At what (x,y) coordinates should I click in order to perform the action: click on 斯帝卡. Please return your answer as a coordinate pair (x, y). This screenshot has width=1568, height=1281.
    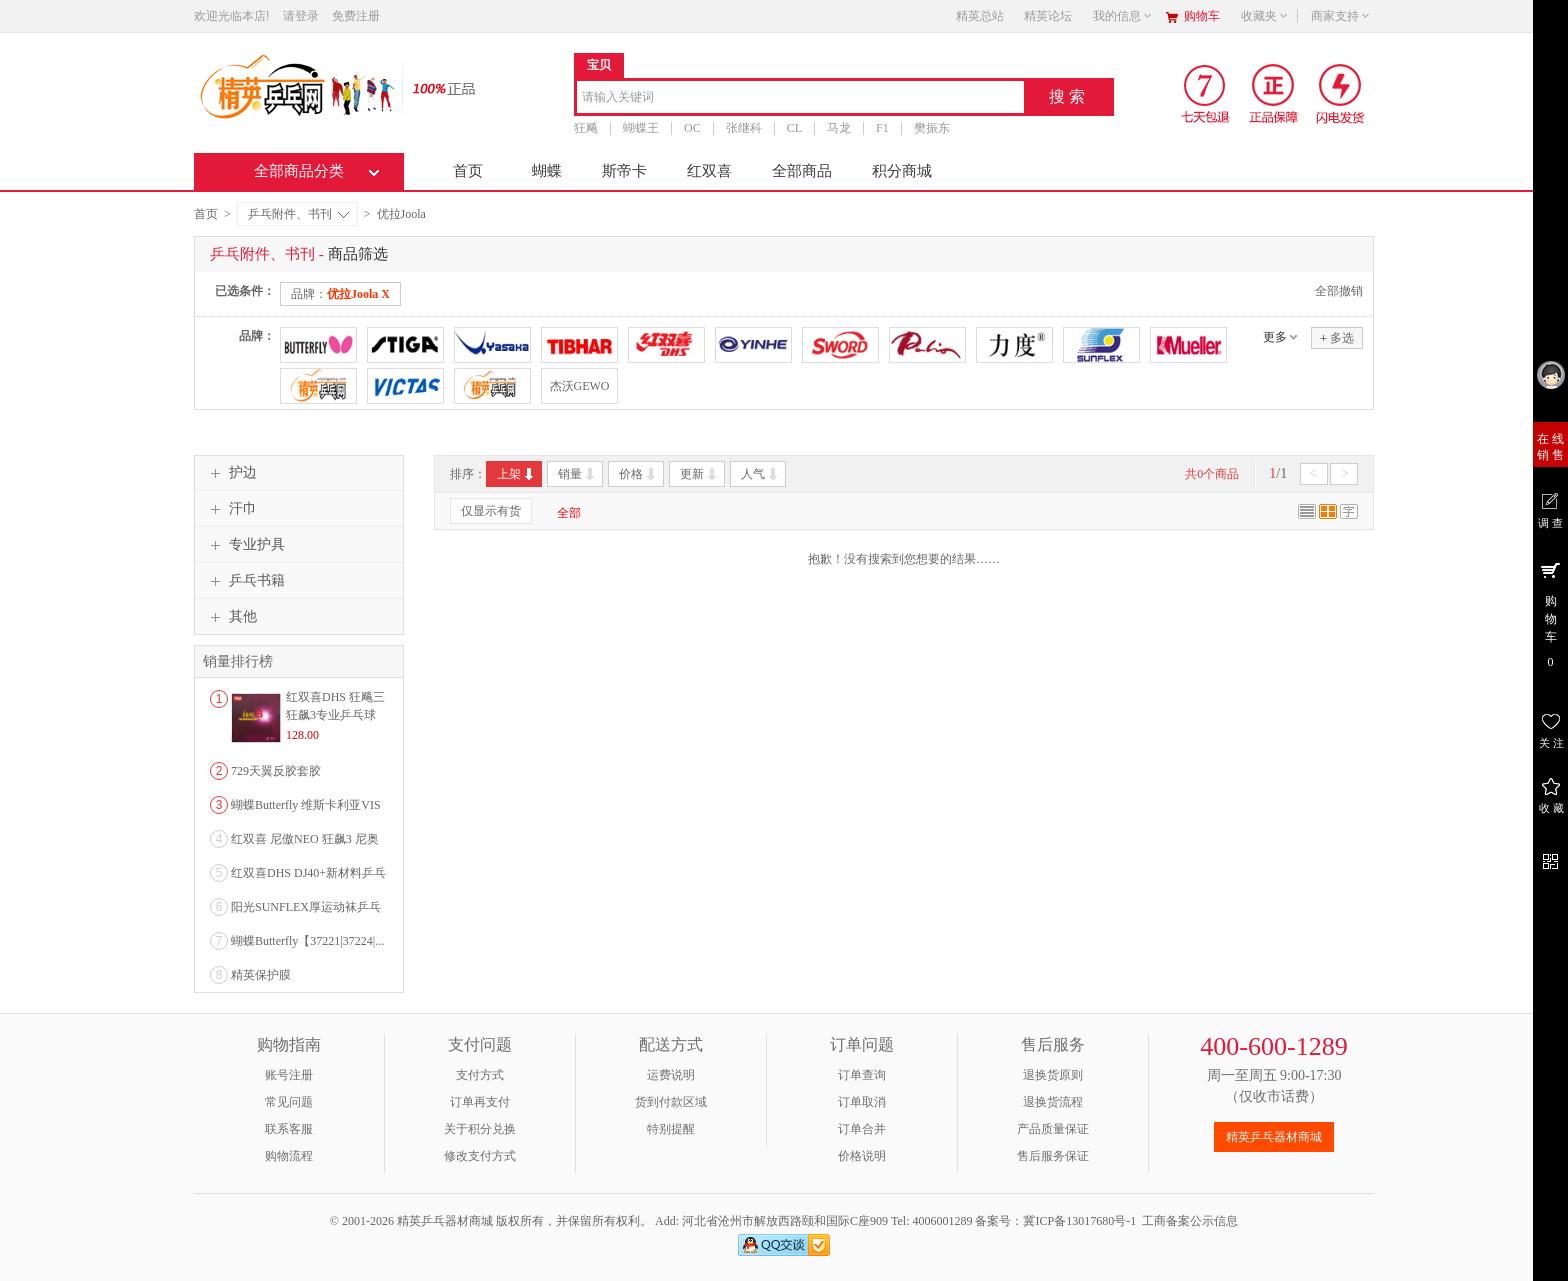
    Looking at the image, I should click on (624, 171).